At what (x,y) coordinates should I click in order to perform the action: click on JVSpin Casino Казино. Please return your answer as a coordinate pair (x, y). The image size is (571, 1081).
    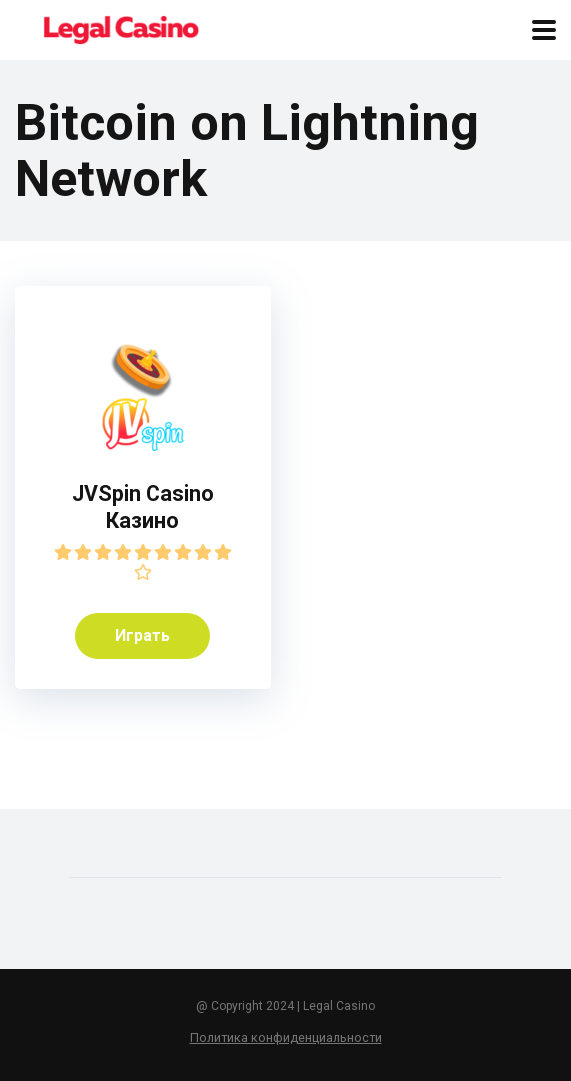
    Looking at the image, I should click on (143, 507).